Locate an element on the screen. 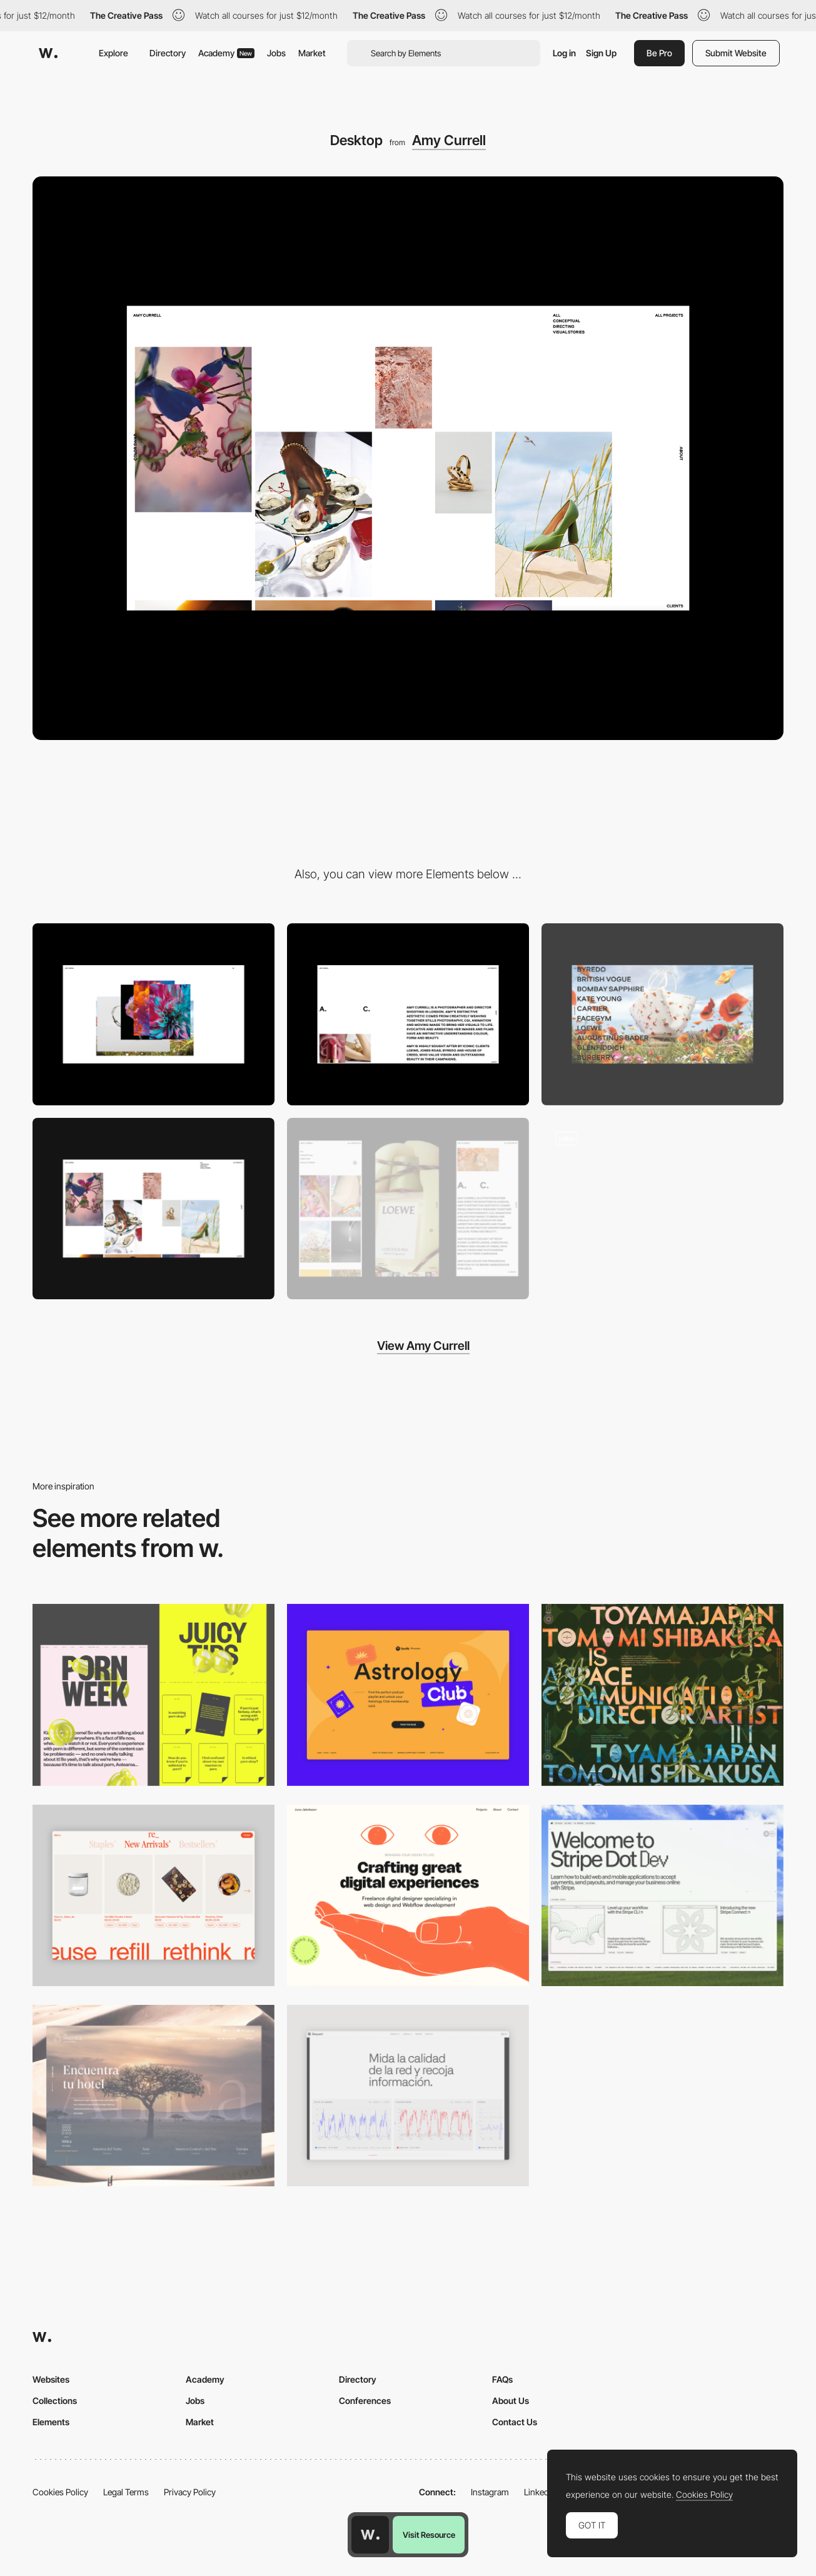 The image size is (816, 2576). [Awwwards] is located at coordinates (48, 53).